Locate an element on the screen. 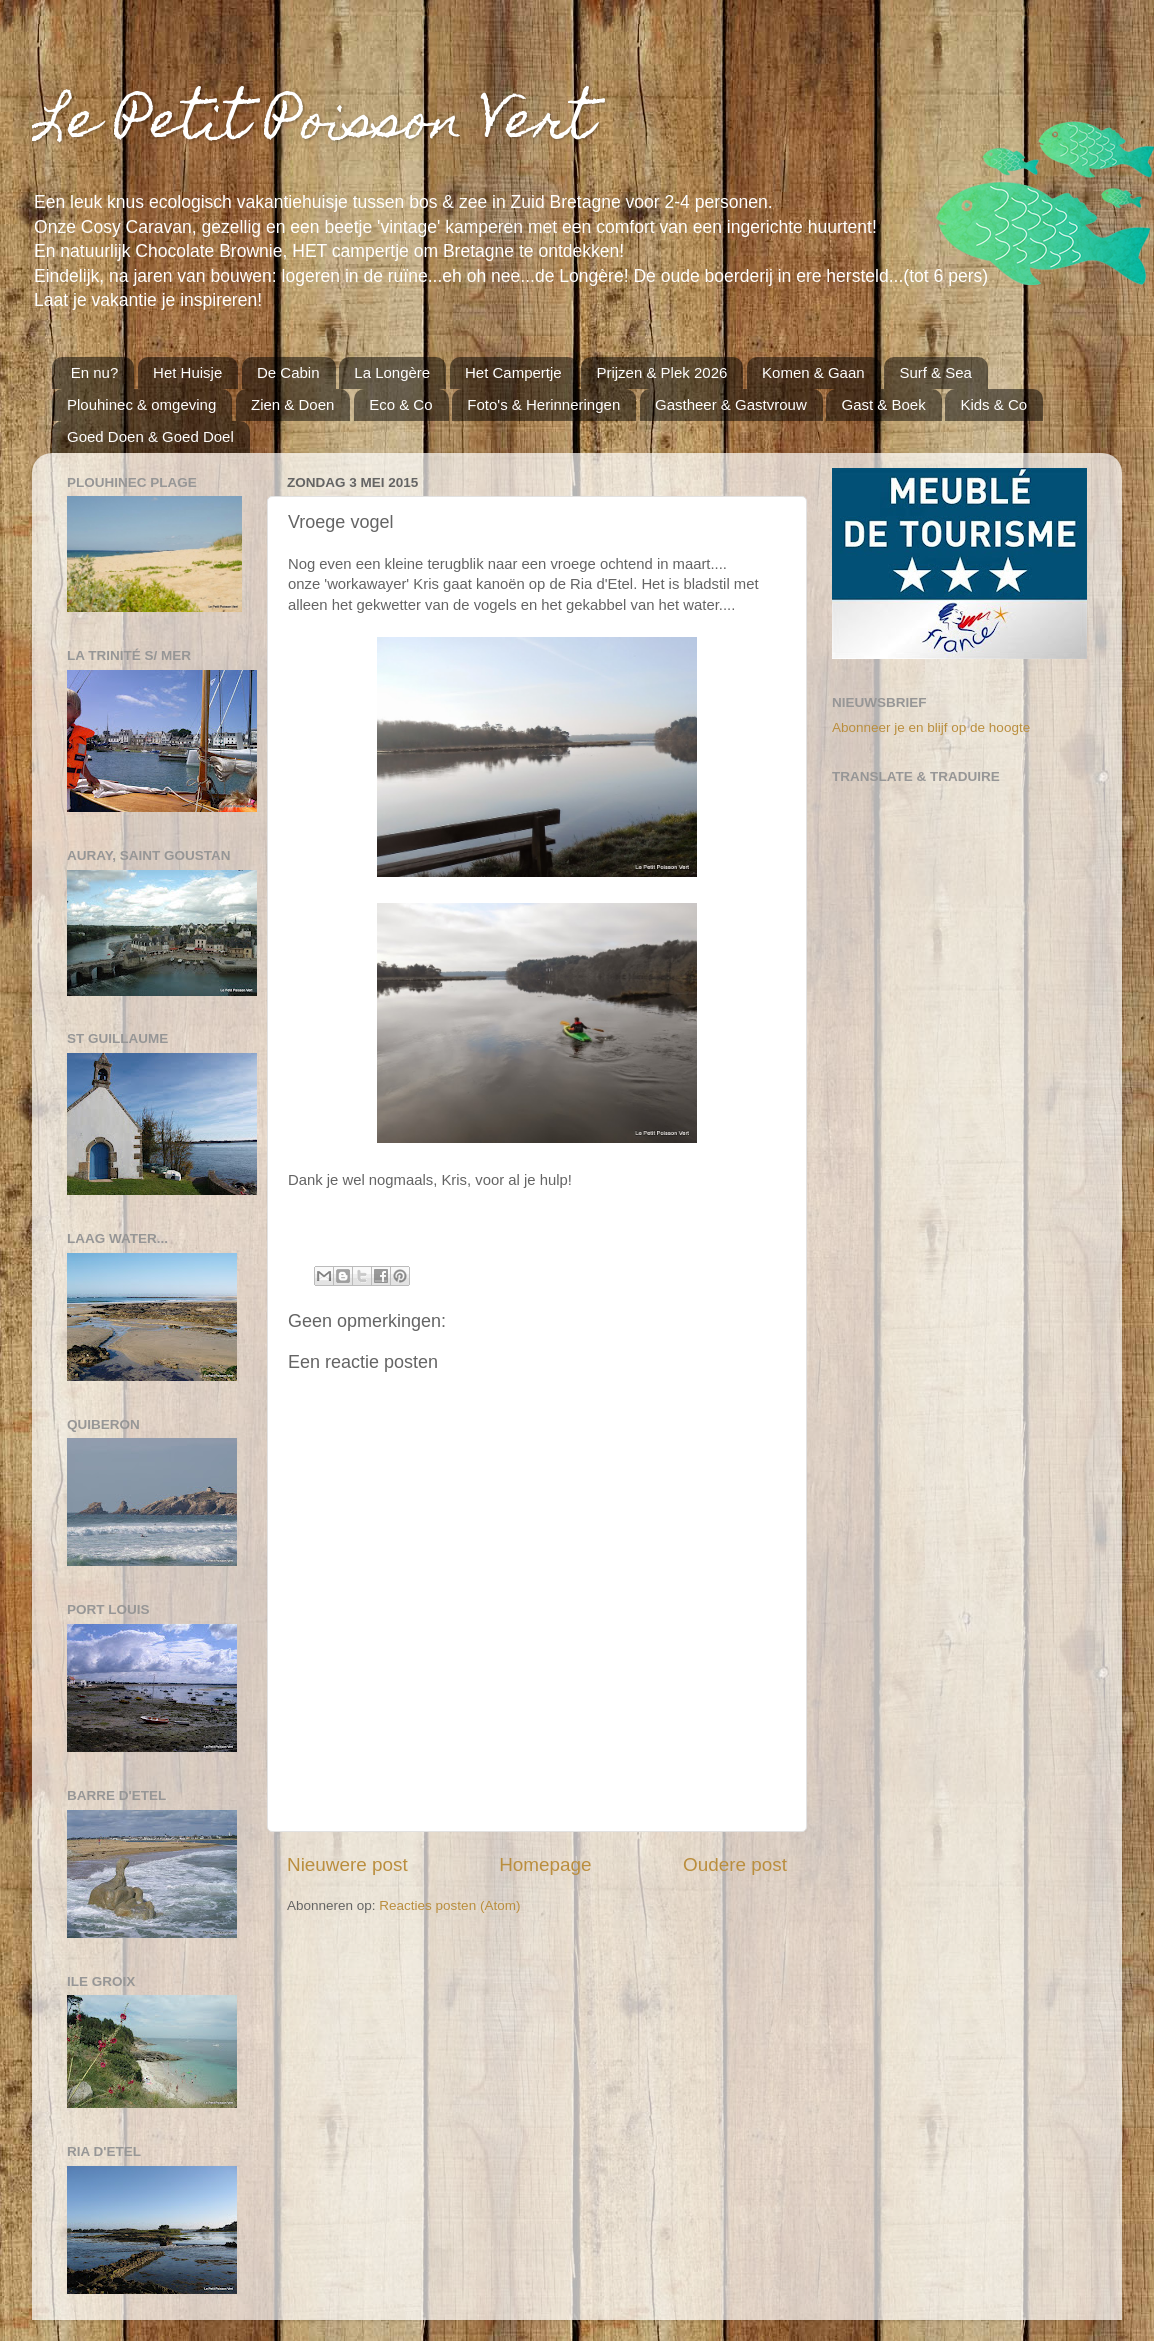 This screenshot has width=1154, height=2341. En nu? is located at coordinates (95, 372).